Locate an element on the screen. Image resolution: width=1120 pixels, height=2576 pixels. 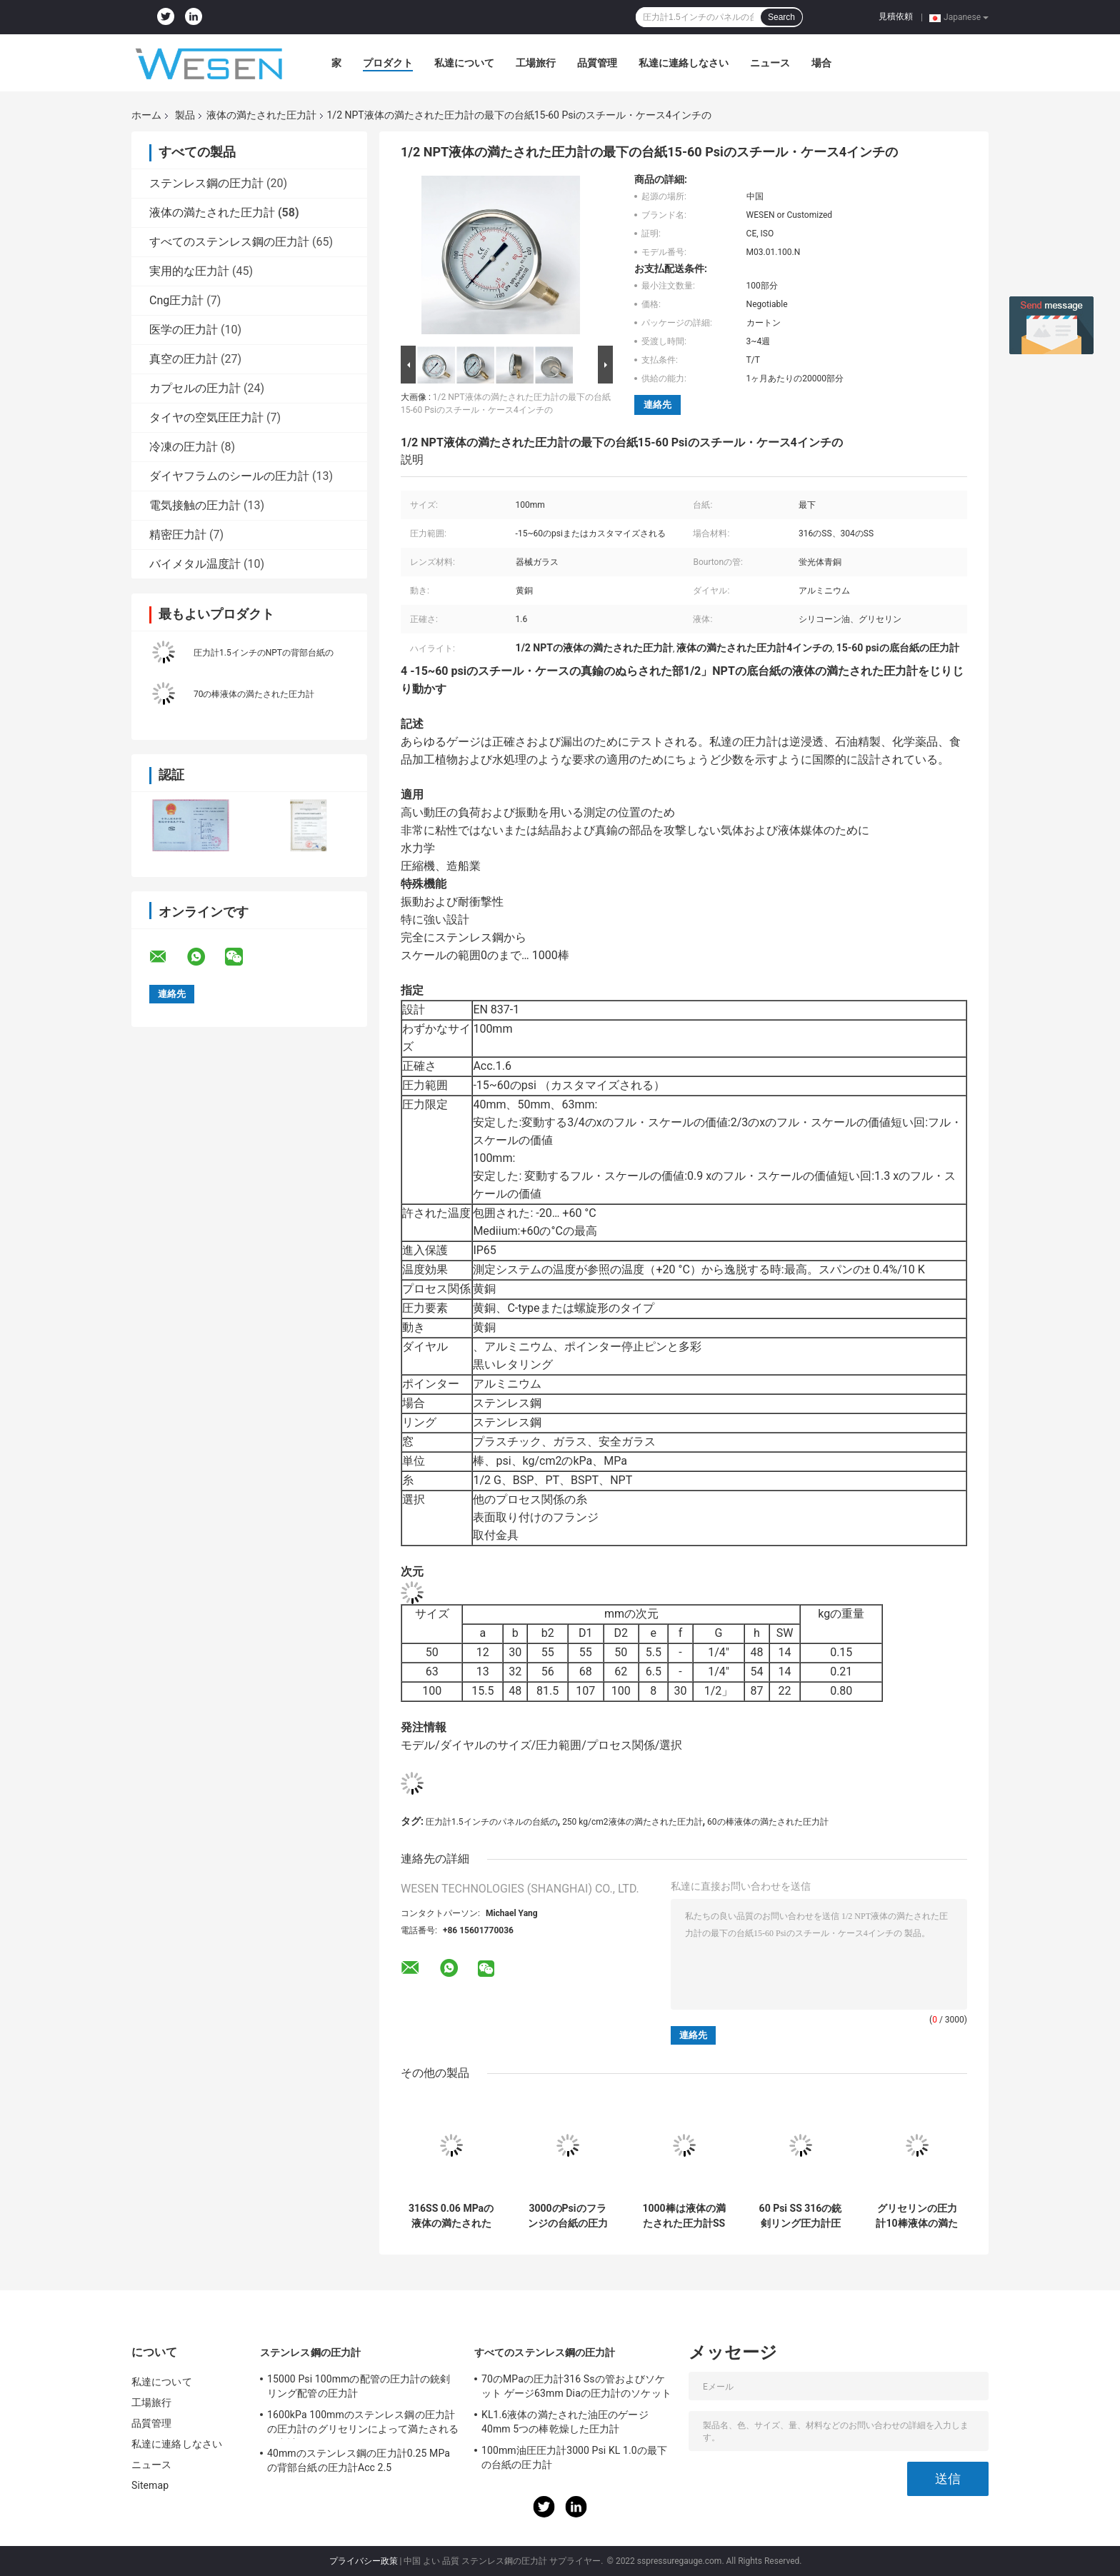
ダイヤフラムのシールの圧力計 is located at coordinates (229, 476).